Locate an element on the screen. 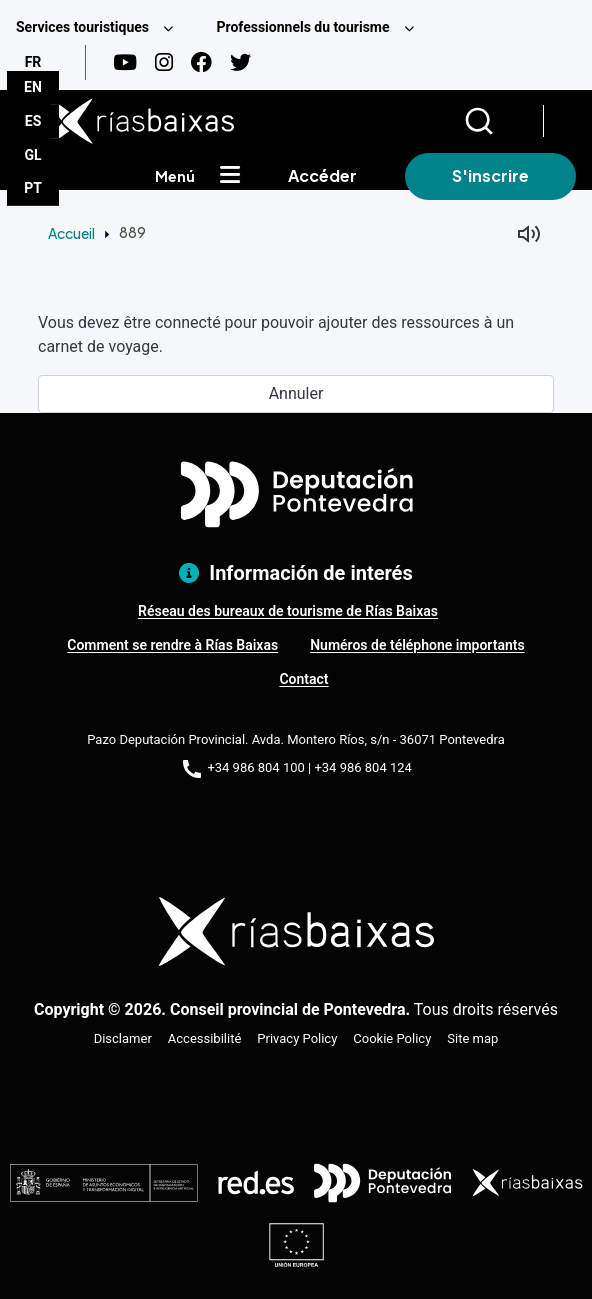  [Facebook] is located at coordinates (201, 62).